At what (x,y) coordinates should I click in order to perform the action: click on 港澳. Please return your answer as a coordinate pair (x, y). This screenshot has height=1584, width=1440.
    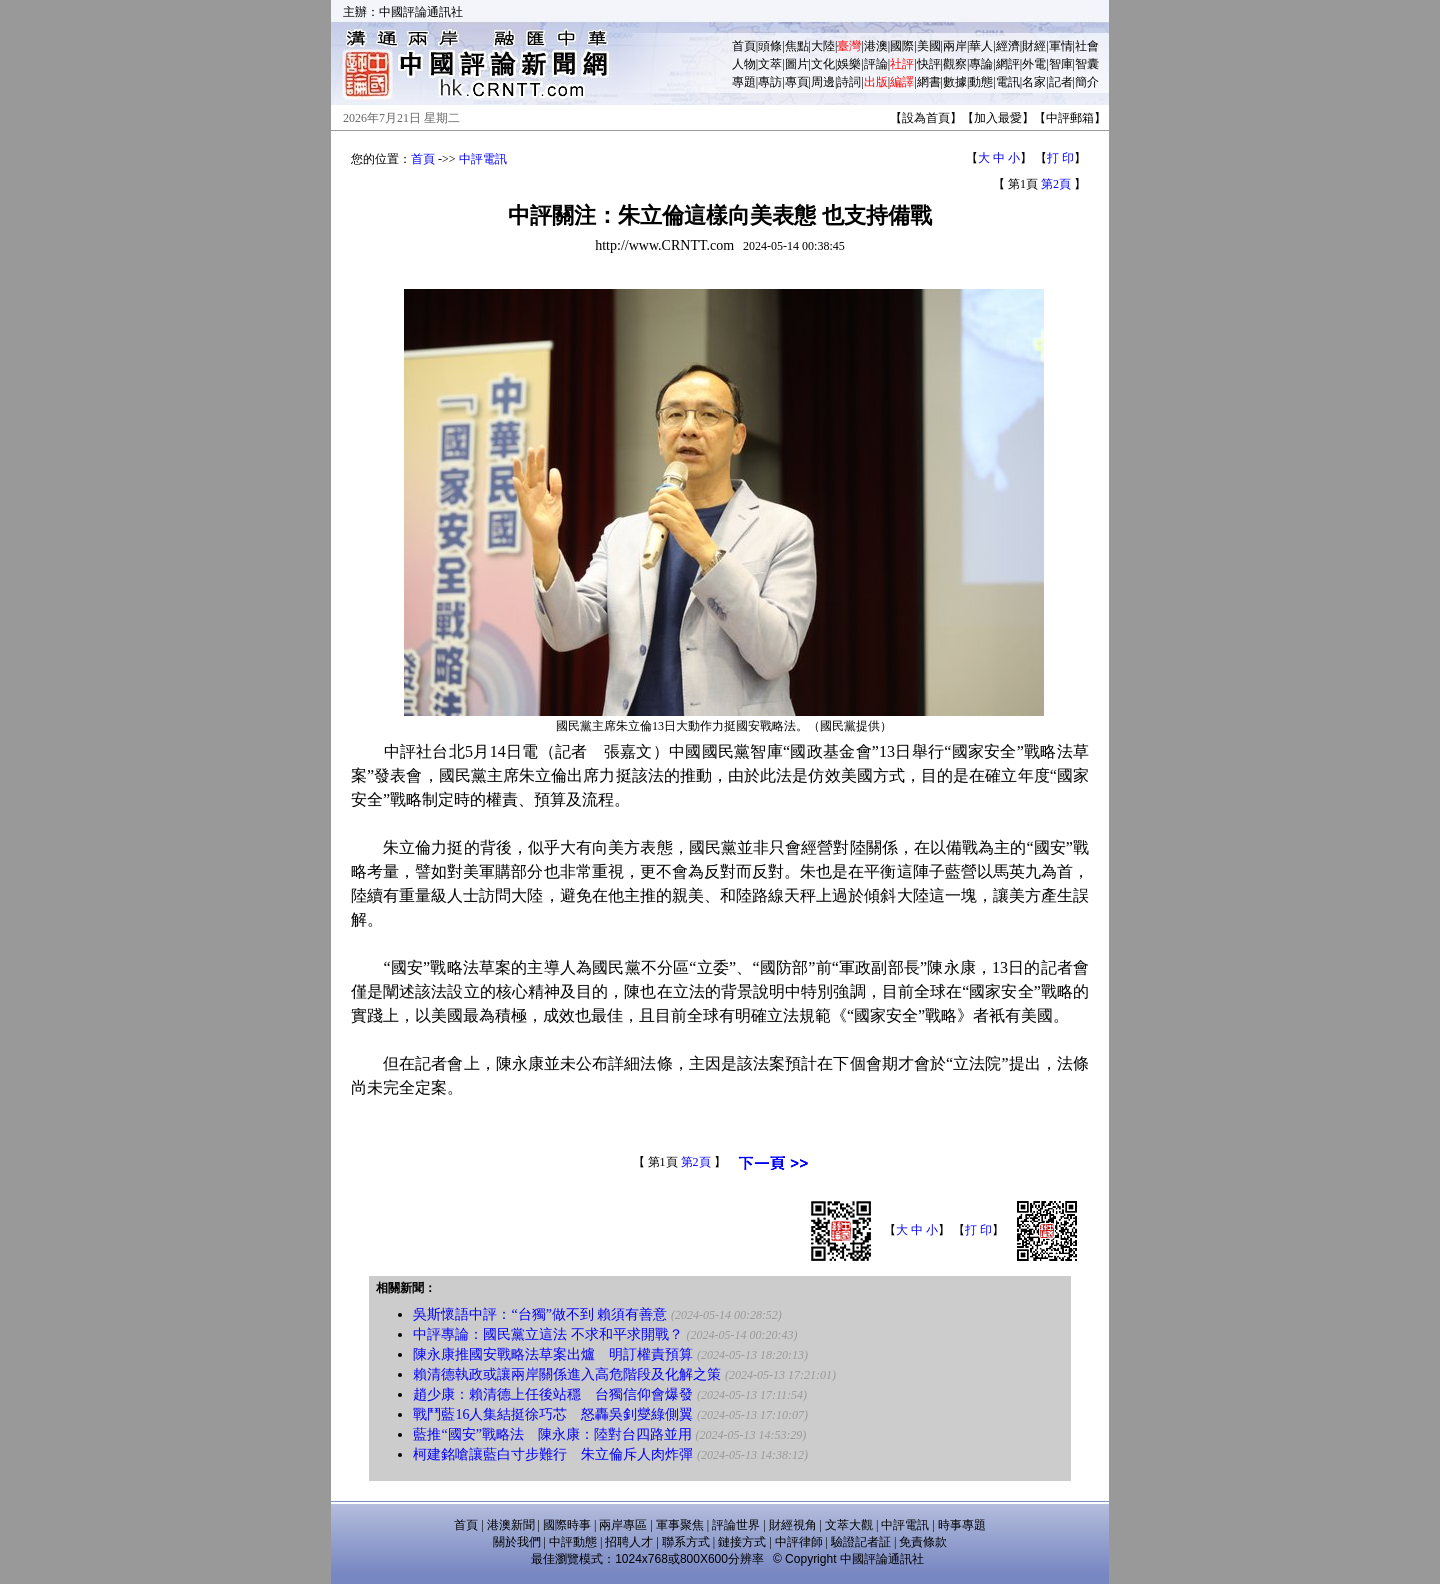
    Looking at the image, I should click on (876, 46).